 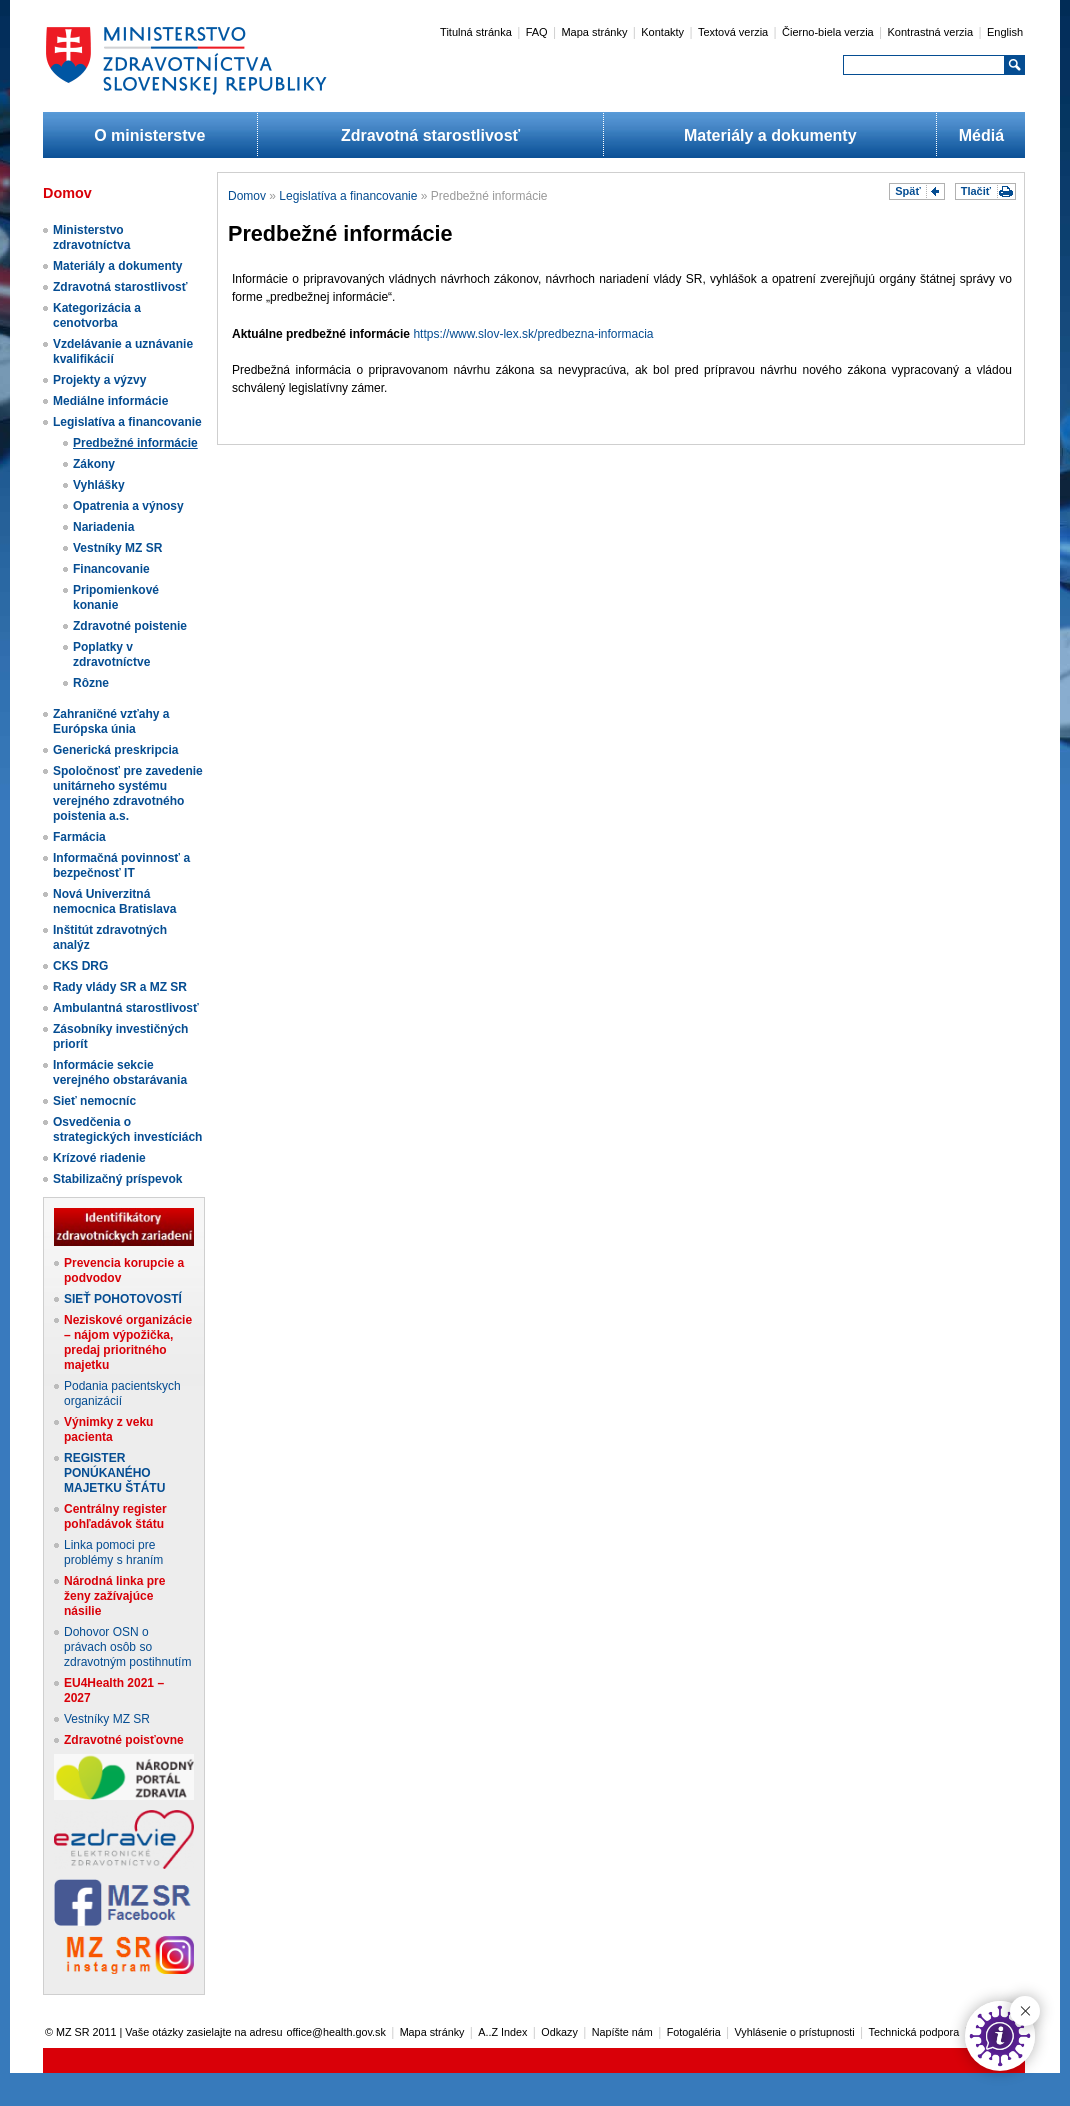 What do you see at coordinates (795, 2032) in the screenshot?
I see `Vyhlásenie o prístupnosti` at bounding box center [795, 2032].